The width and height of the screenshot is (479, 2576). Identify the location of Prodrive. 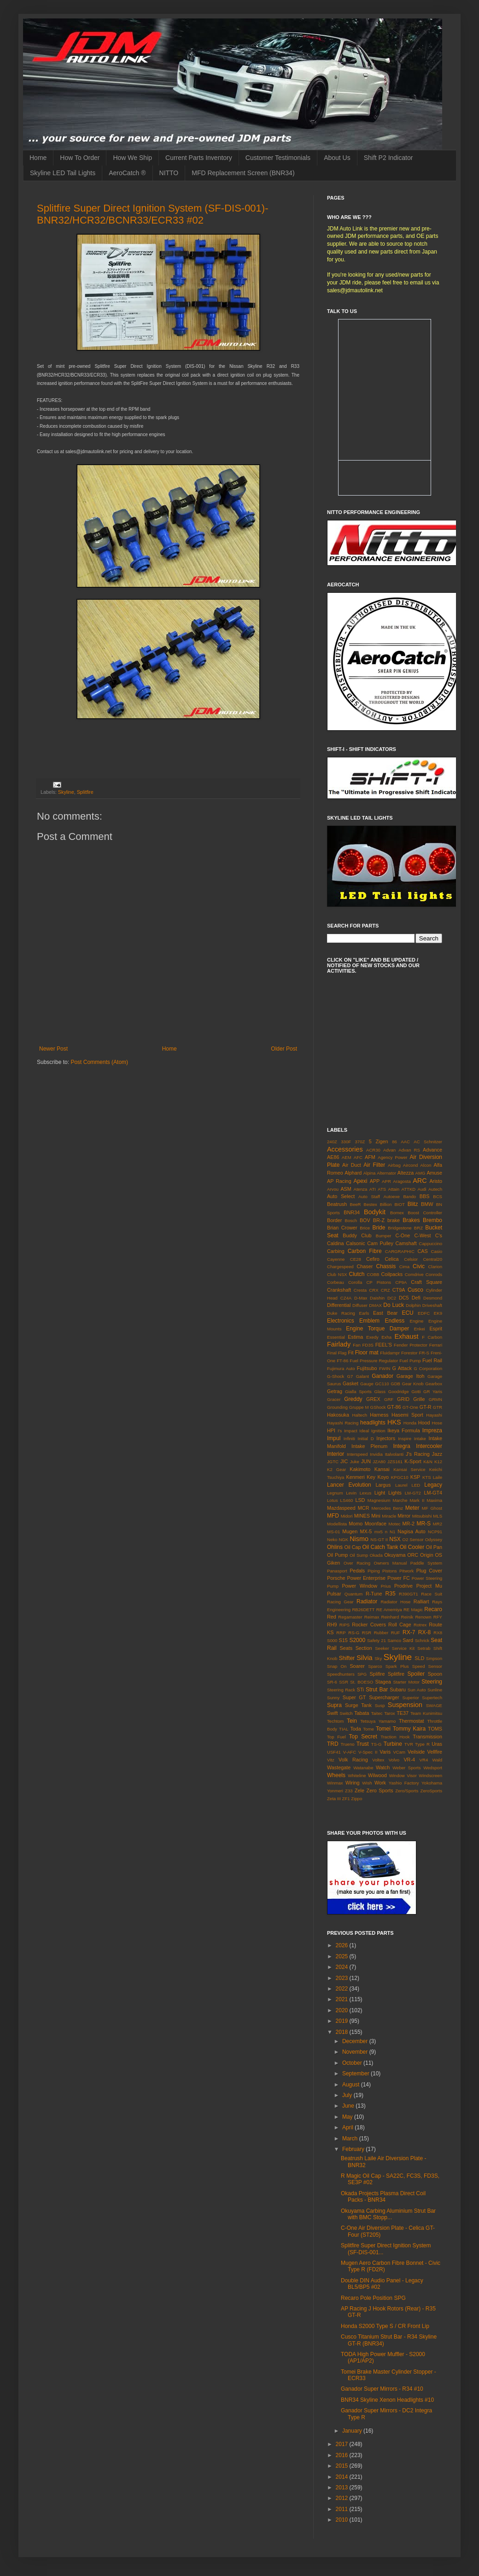
(403, 1586).